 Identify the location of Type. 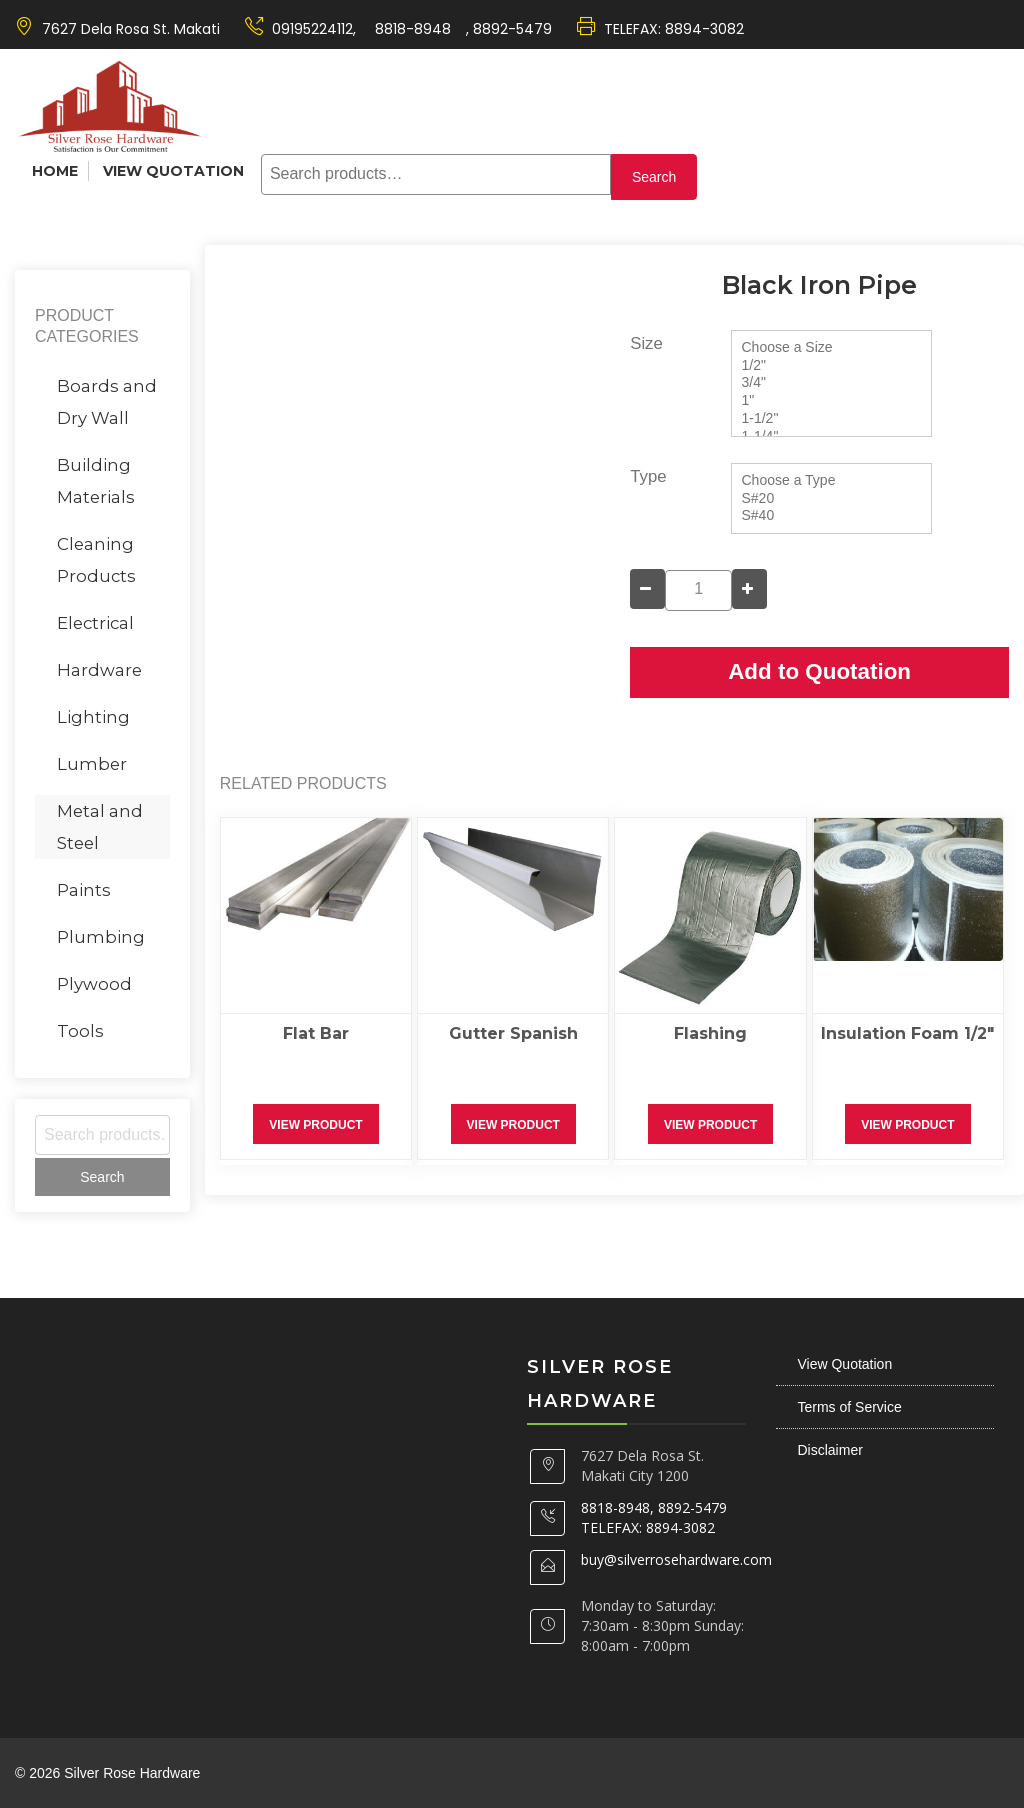
(648, 476).